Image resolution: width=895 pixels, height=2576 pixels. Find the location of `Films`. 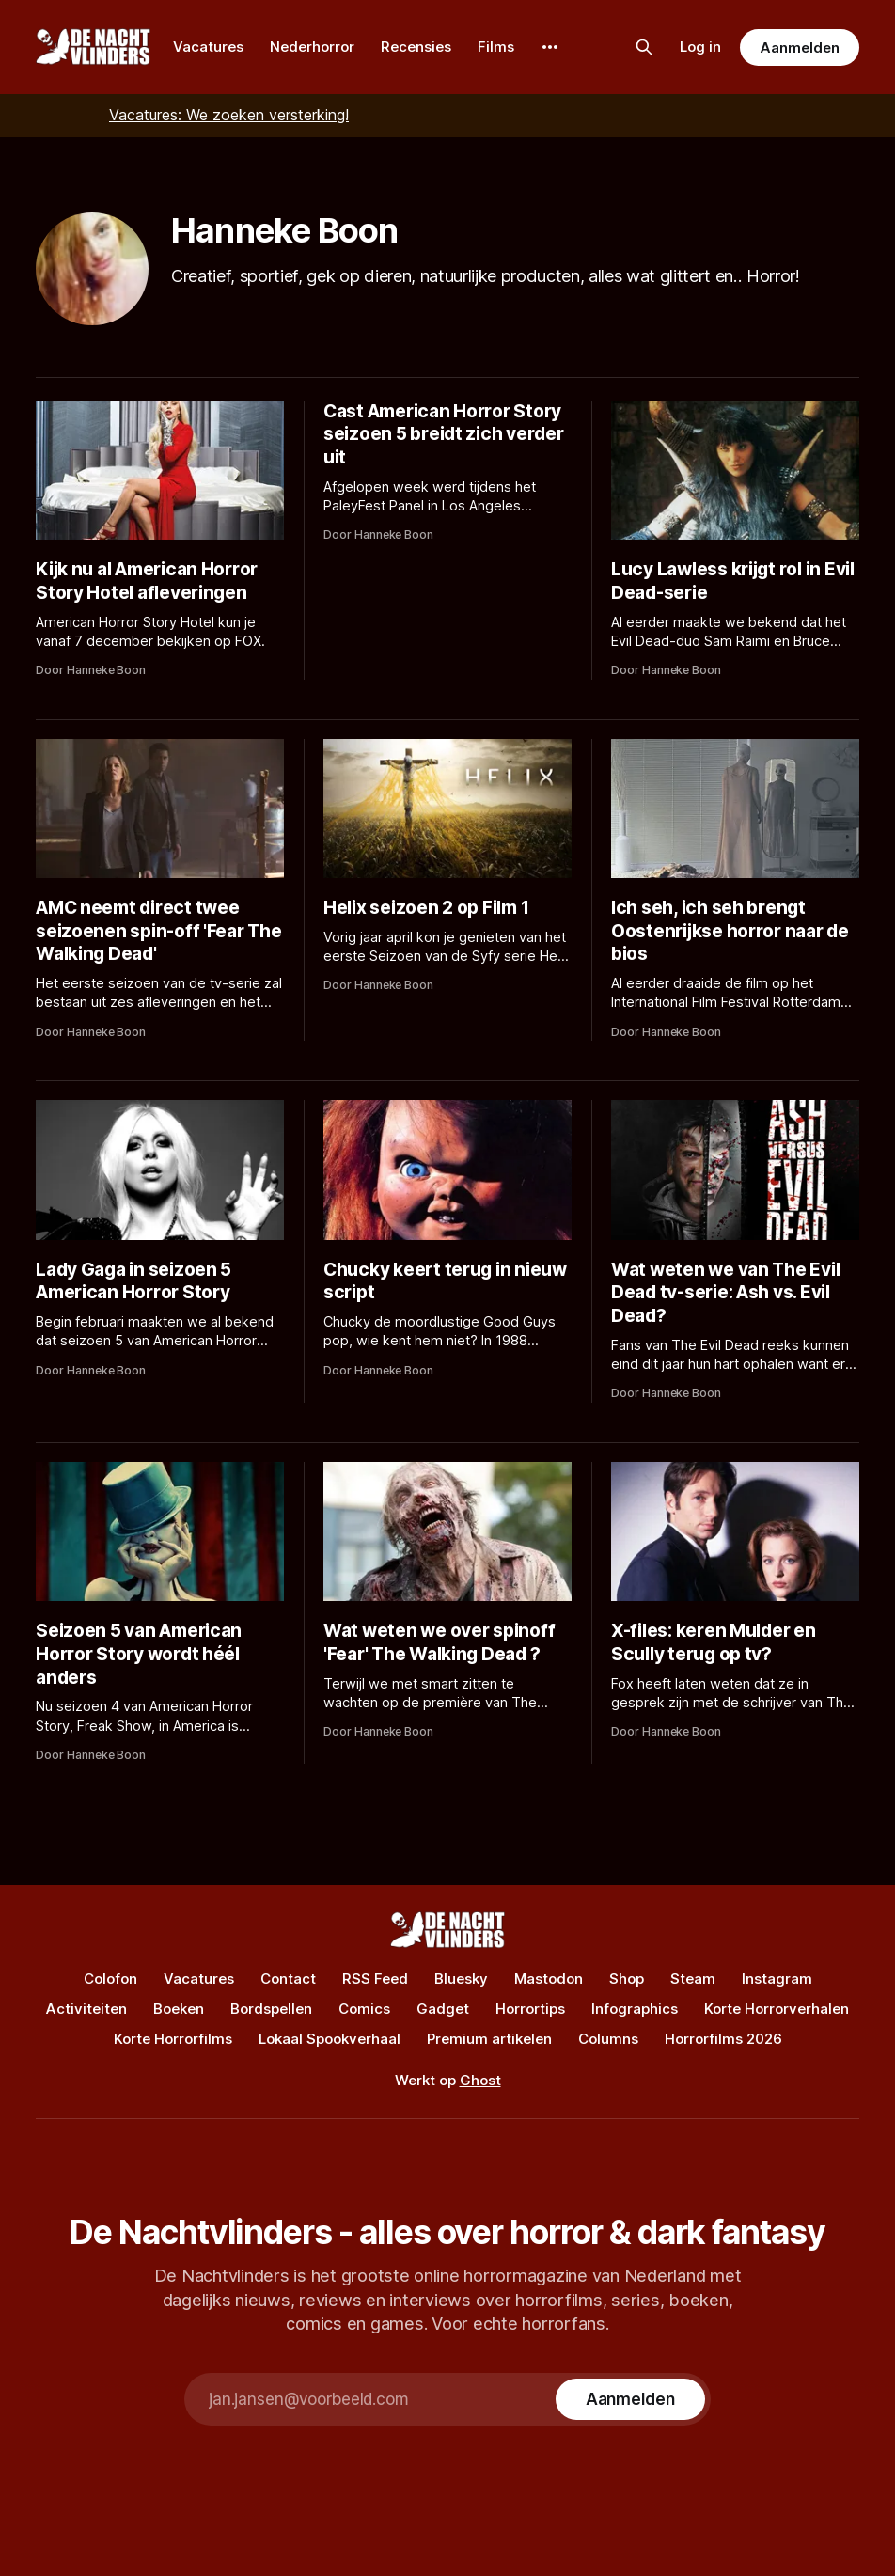

Films is located at coordinates (496, 46).